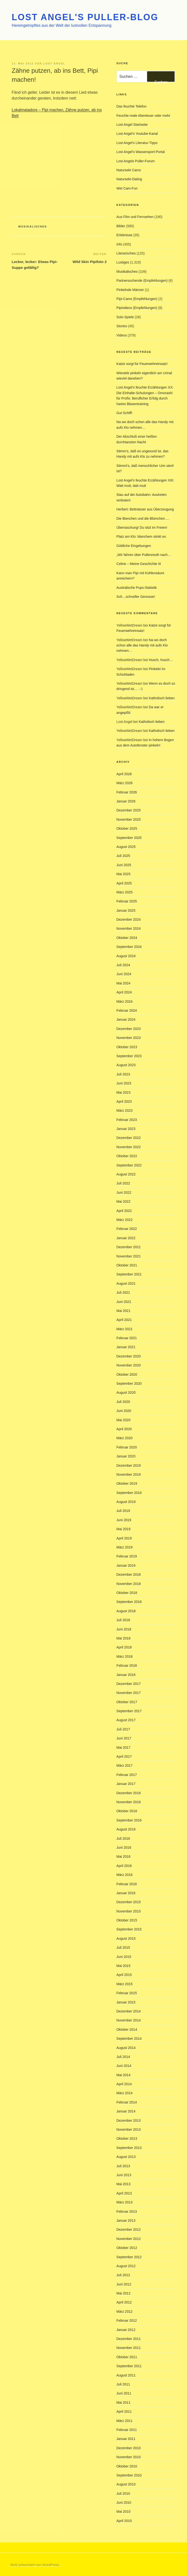  What do you see at coordinates (123, 2066) in the screenshot?
I see `Juni 2014` at bounding box center [123, 2066].